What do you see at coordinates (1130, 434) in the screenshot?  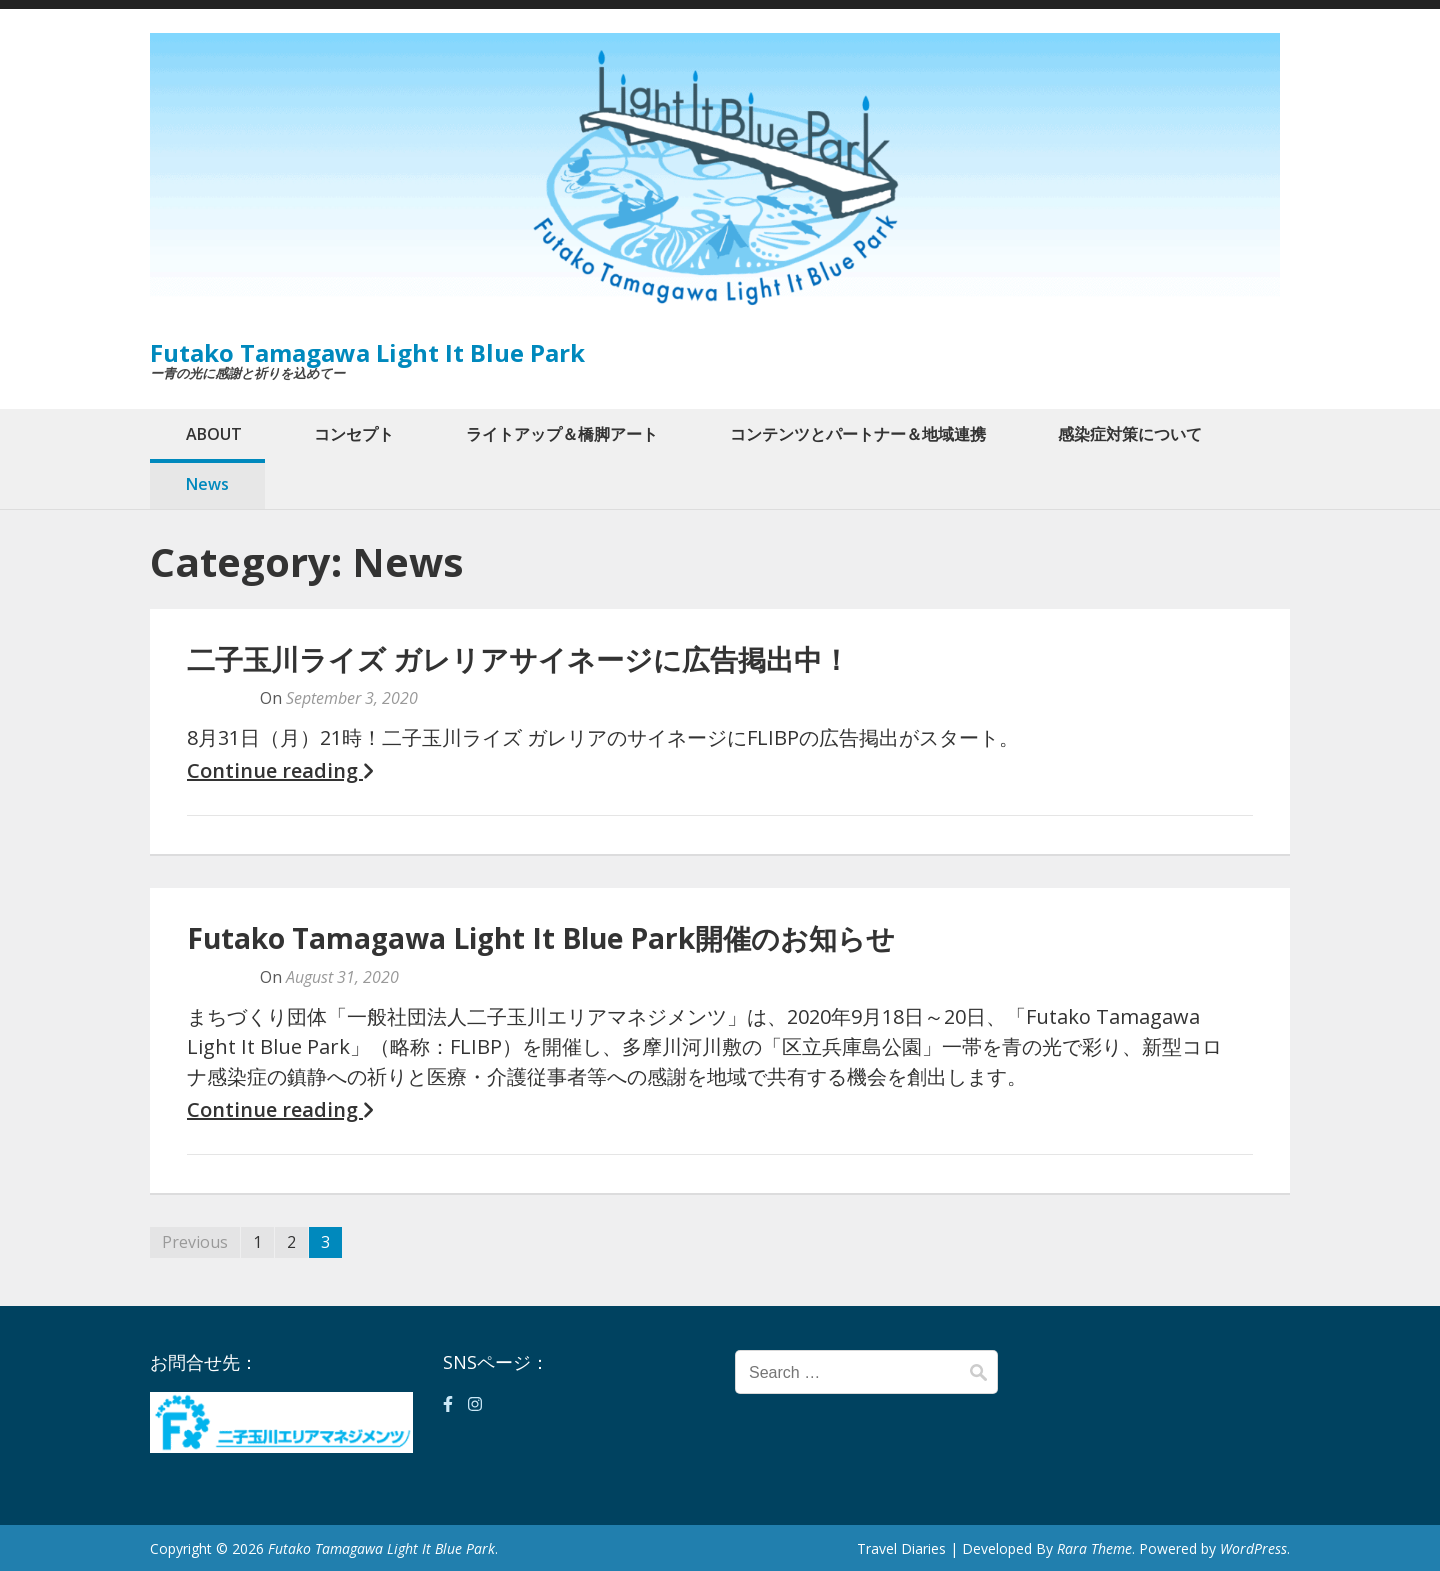 I see `感染症対策について` at bounding box center [1130, 434].